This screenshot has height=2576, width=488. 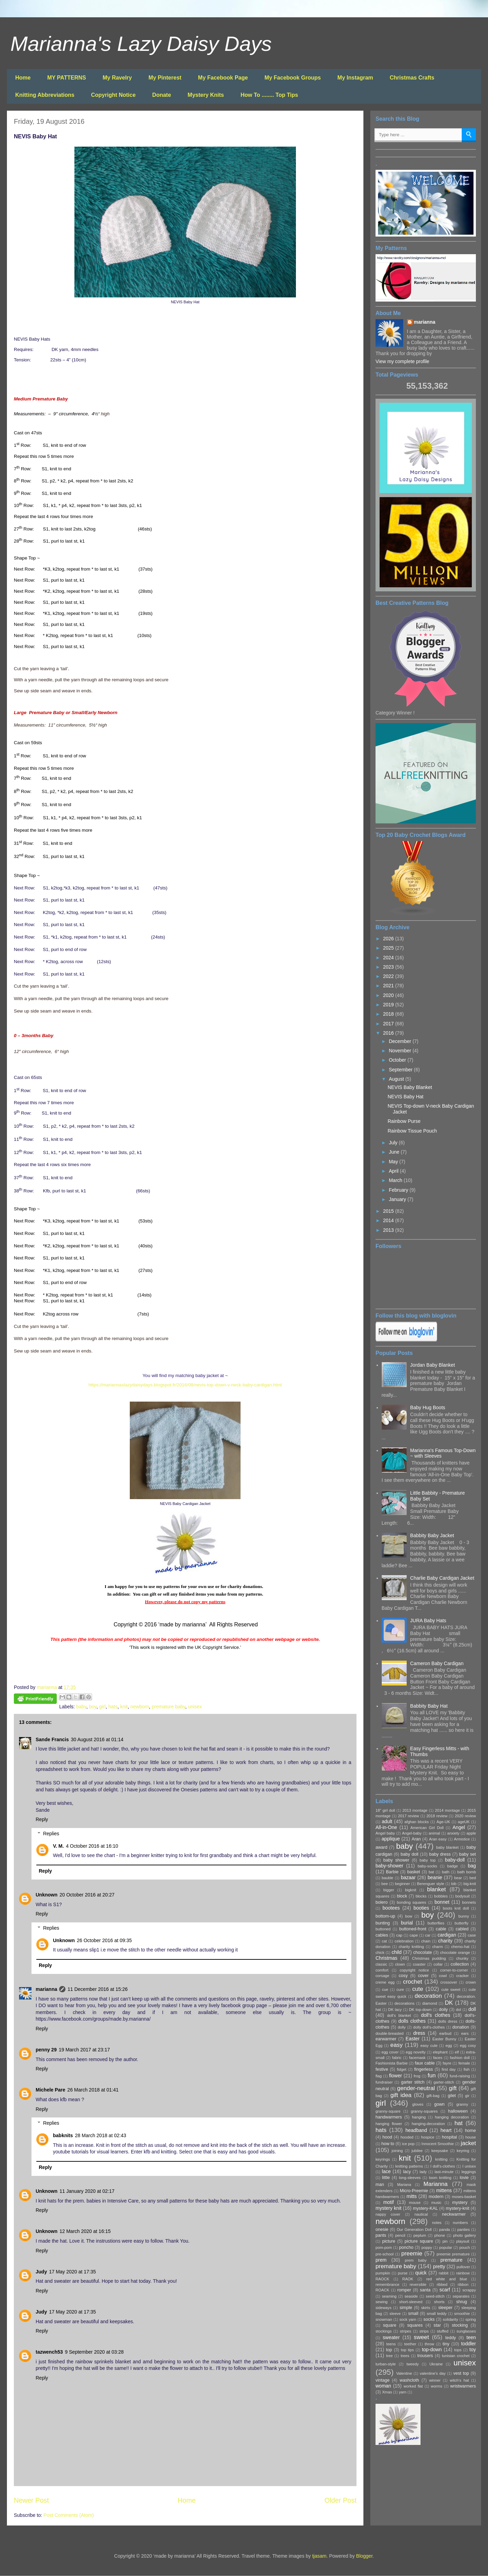 What do you see at coordinates (385, 1989) in the screenshot?
I see `cue` at bounding box center [385, 1989].